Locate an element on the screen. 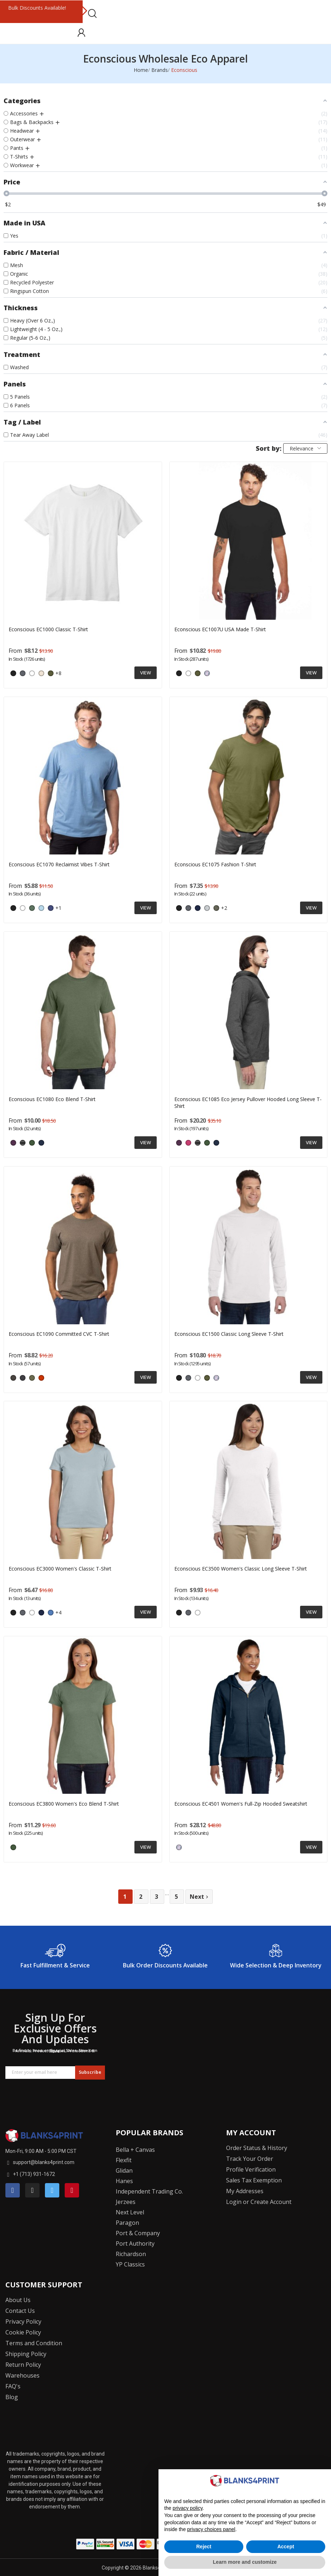 This screenshot has width=331, height=2576. Econscious EC4501 Women's Full-Zip Hooded Sweatshirt is located at coordinates (240, 1803).